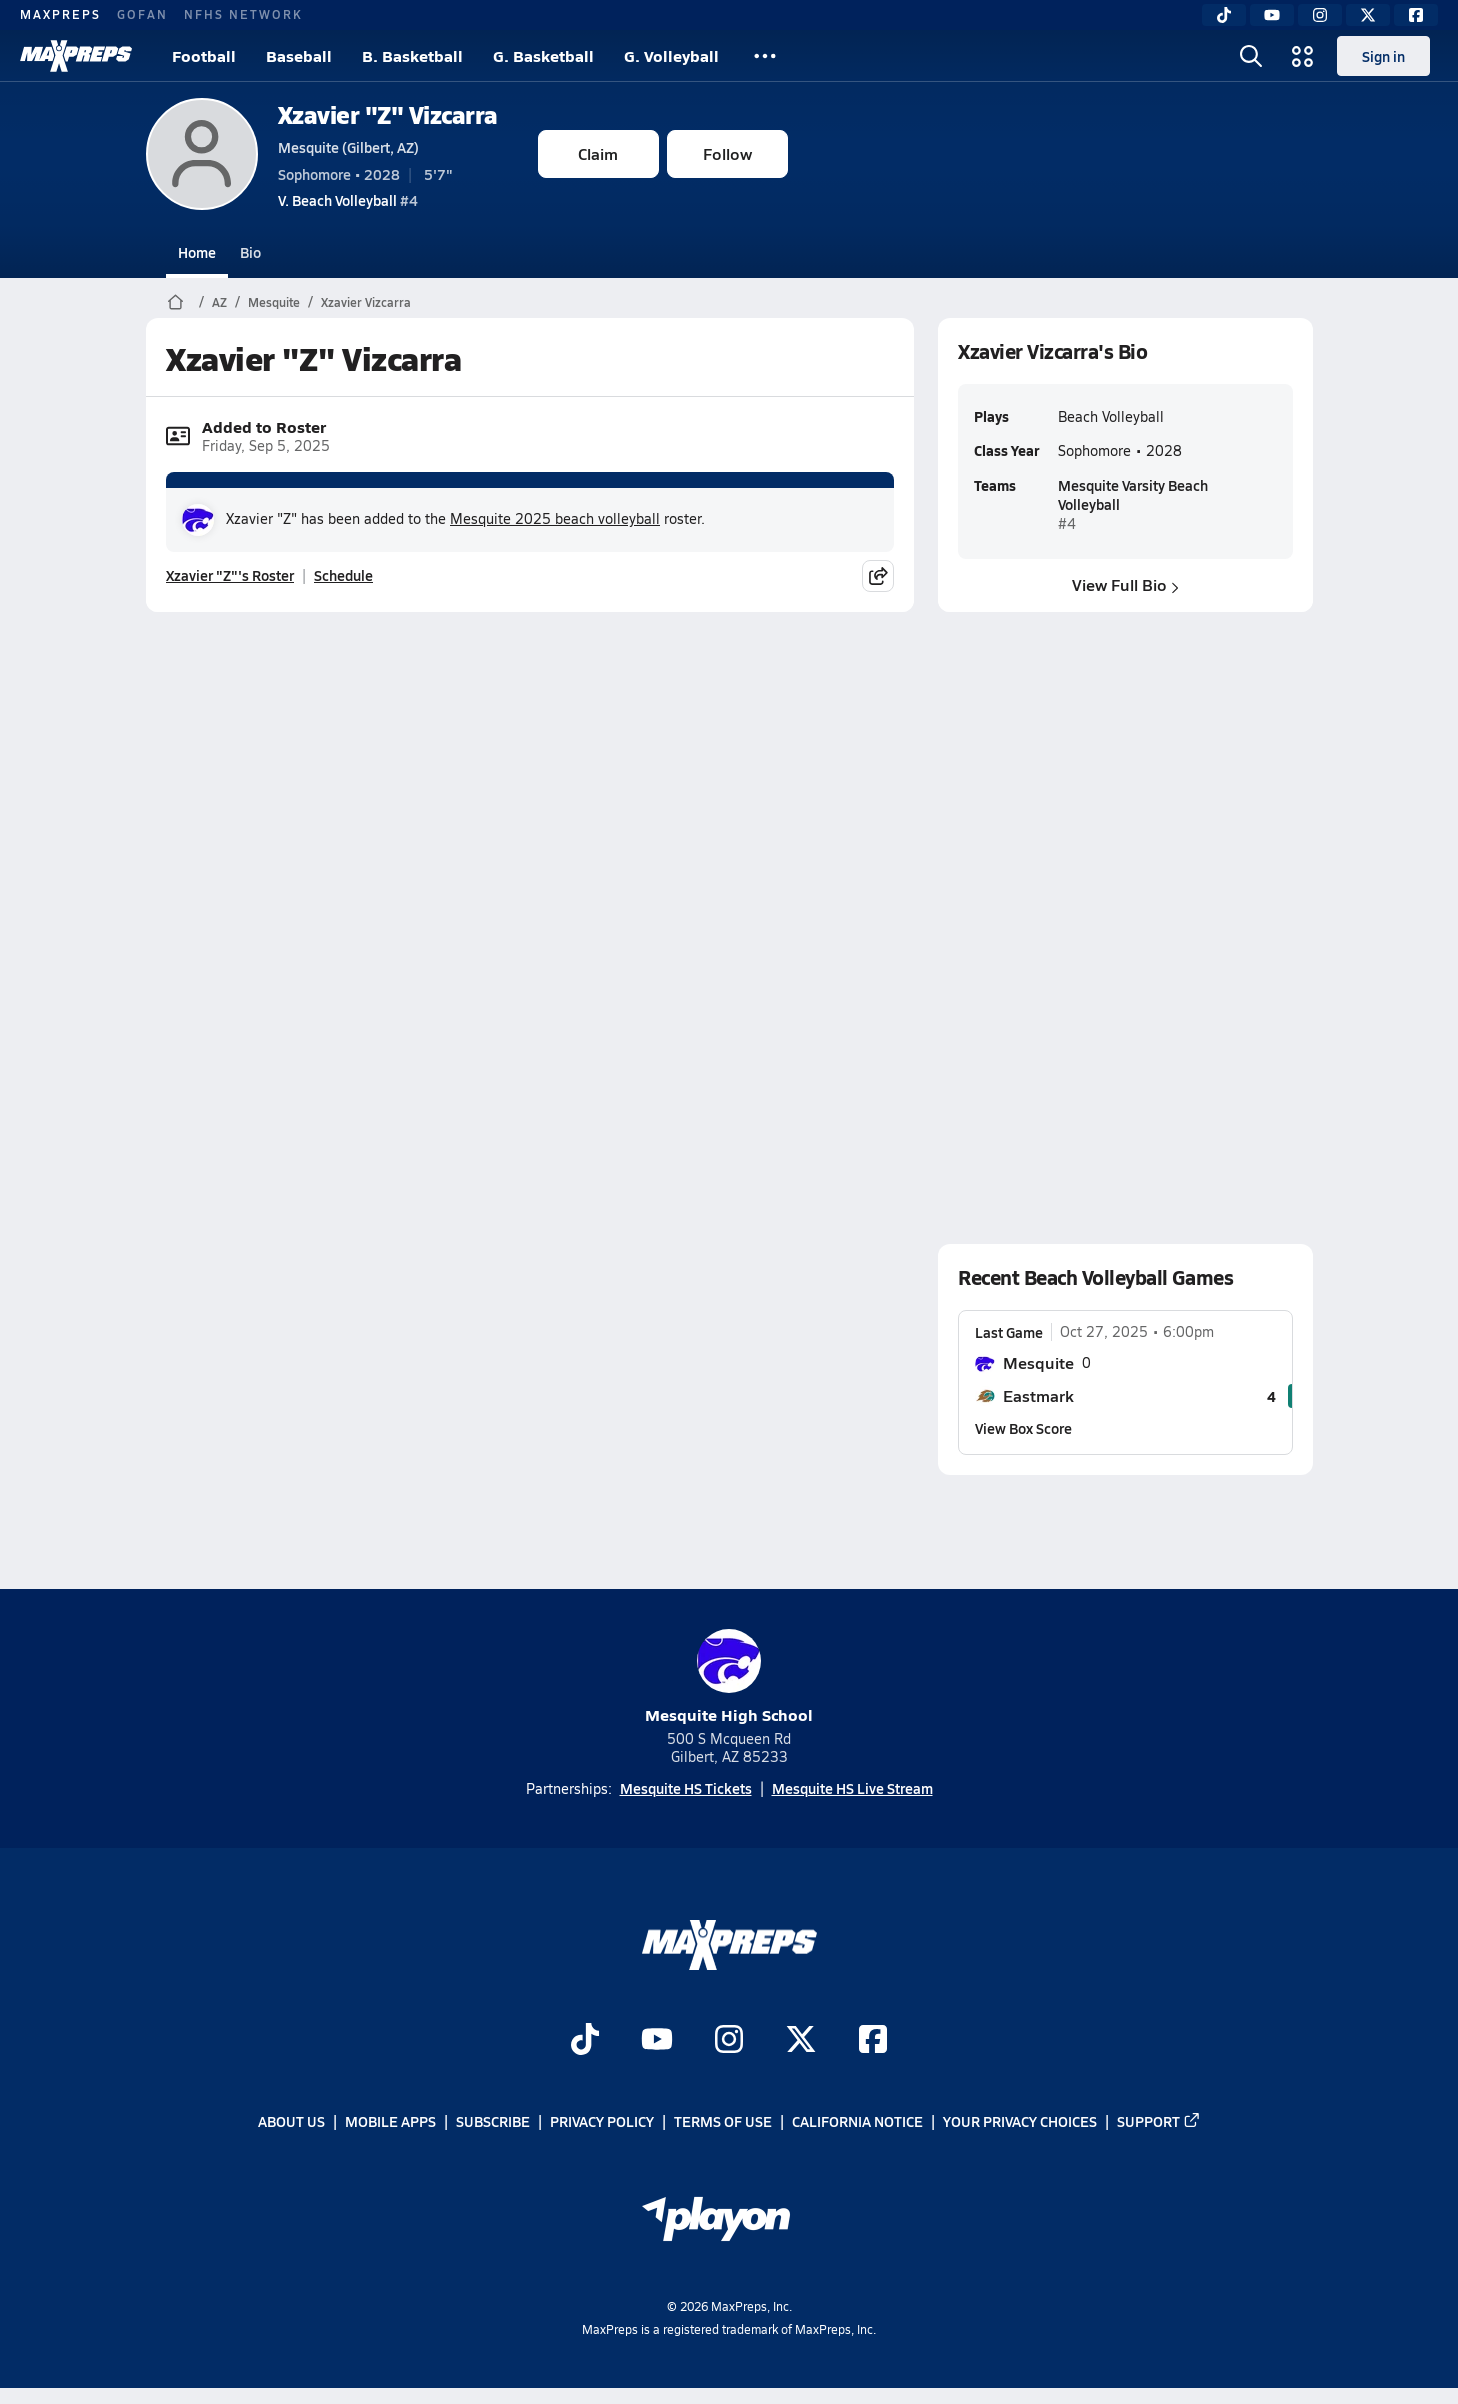  What do you see at coordinates (729, 2042) in the screenshot?
I see `[Go to MaxPreps Instagram page]` at bounding box center [729, 2042].